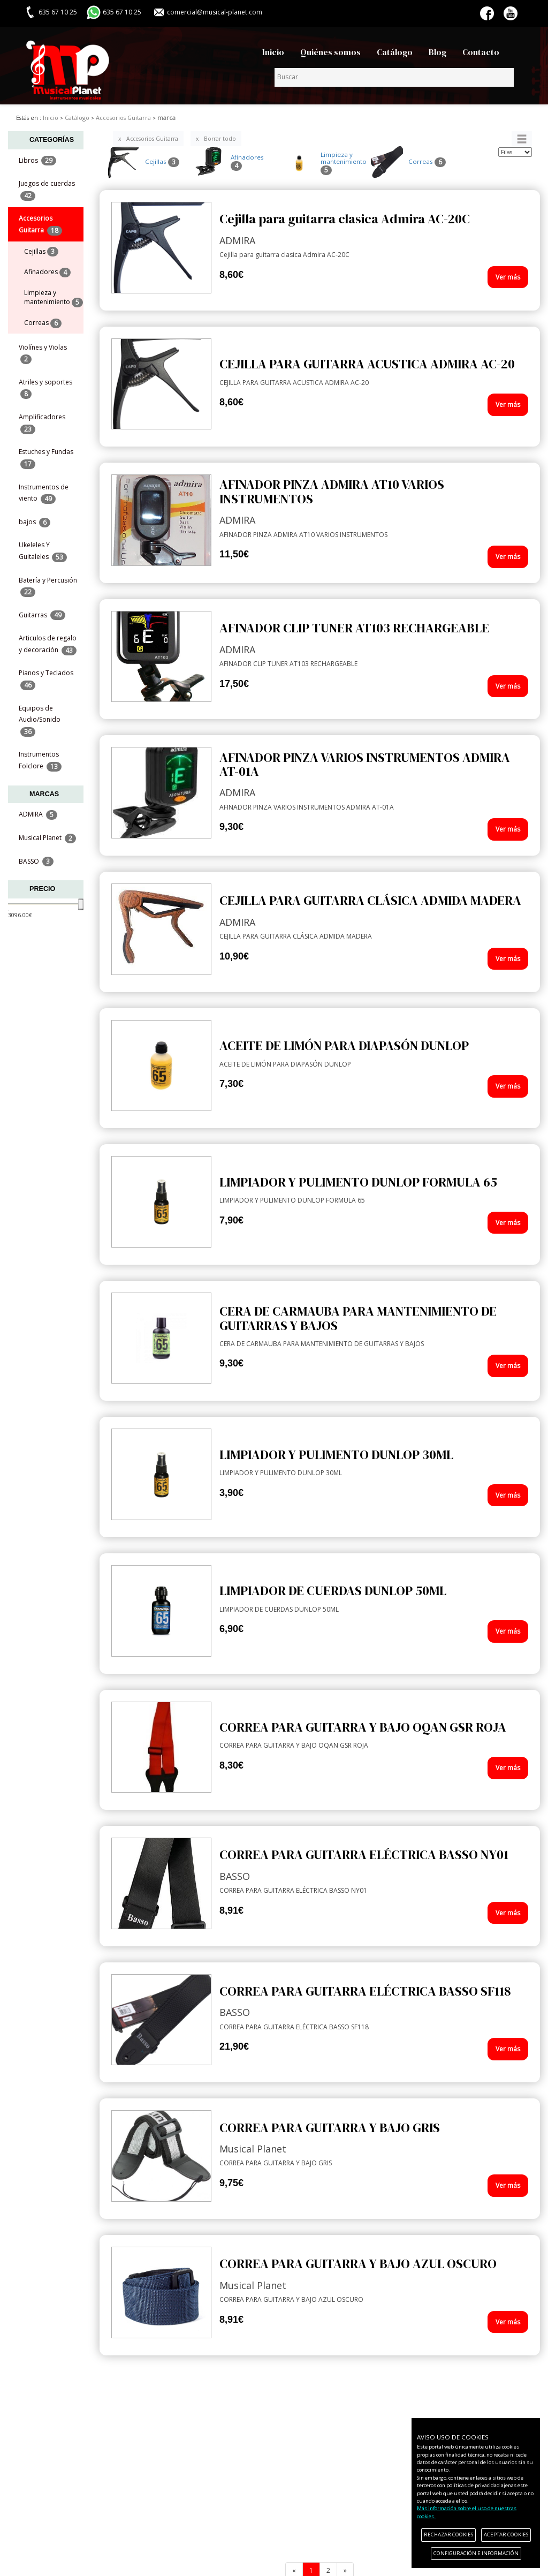  What do you see at coordinates (39, 720) in the screenshot?
I see `Equipos de Audio/Sonido` at bounding box center [39, 720].